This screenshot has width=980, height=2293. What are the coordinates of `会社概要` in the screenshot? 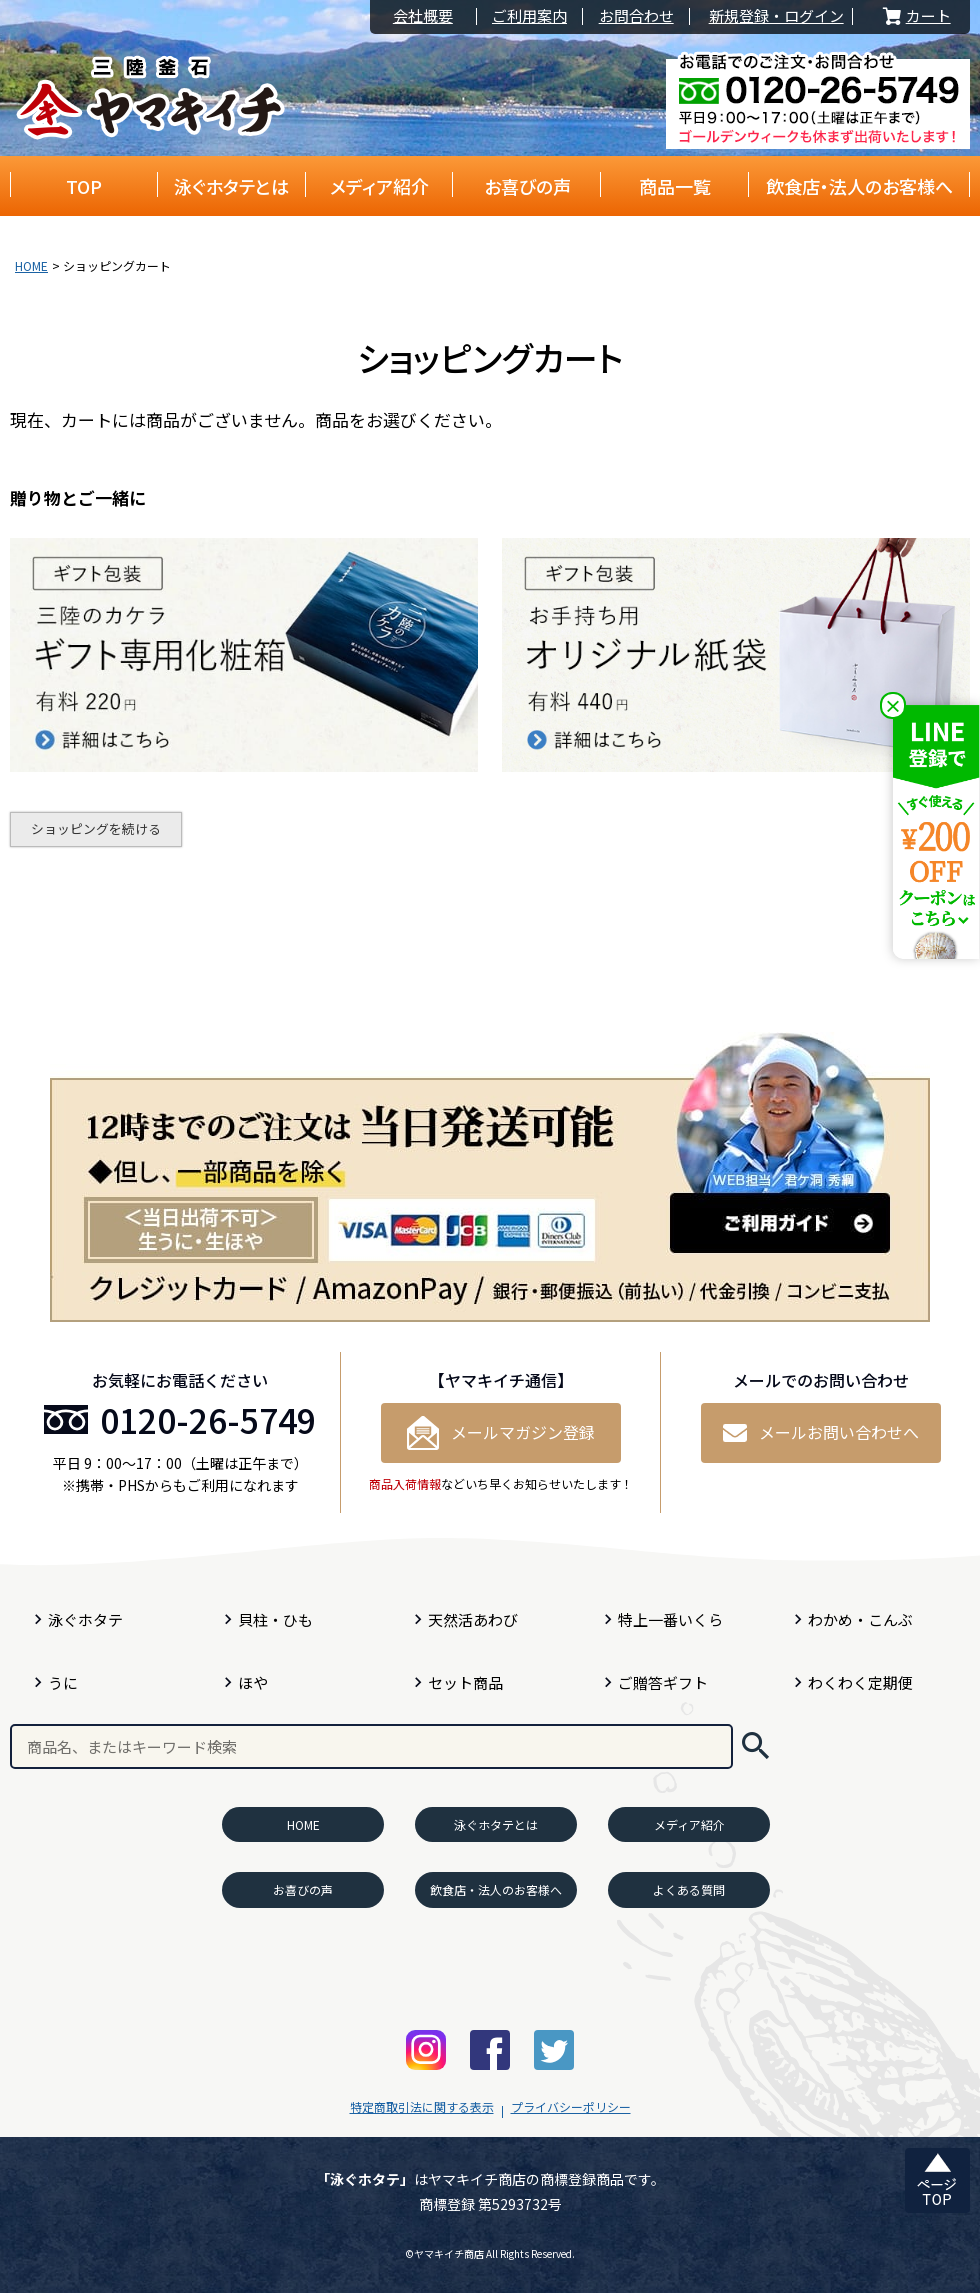 It's located at (423, 16).